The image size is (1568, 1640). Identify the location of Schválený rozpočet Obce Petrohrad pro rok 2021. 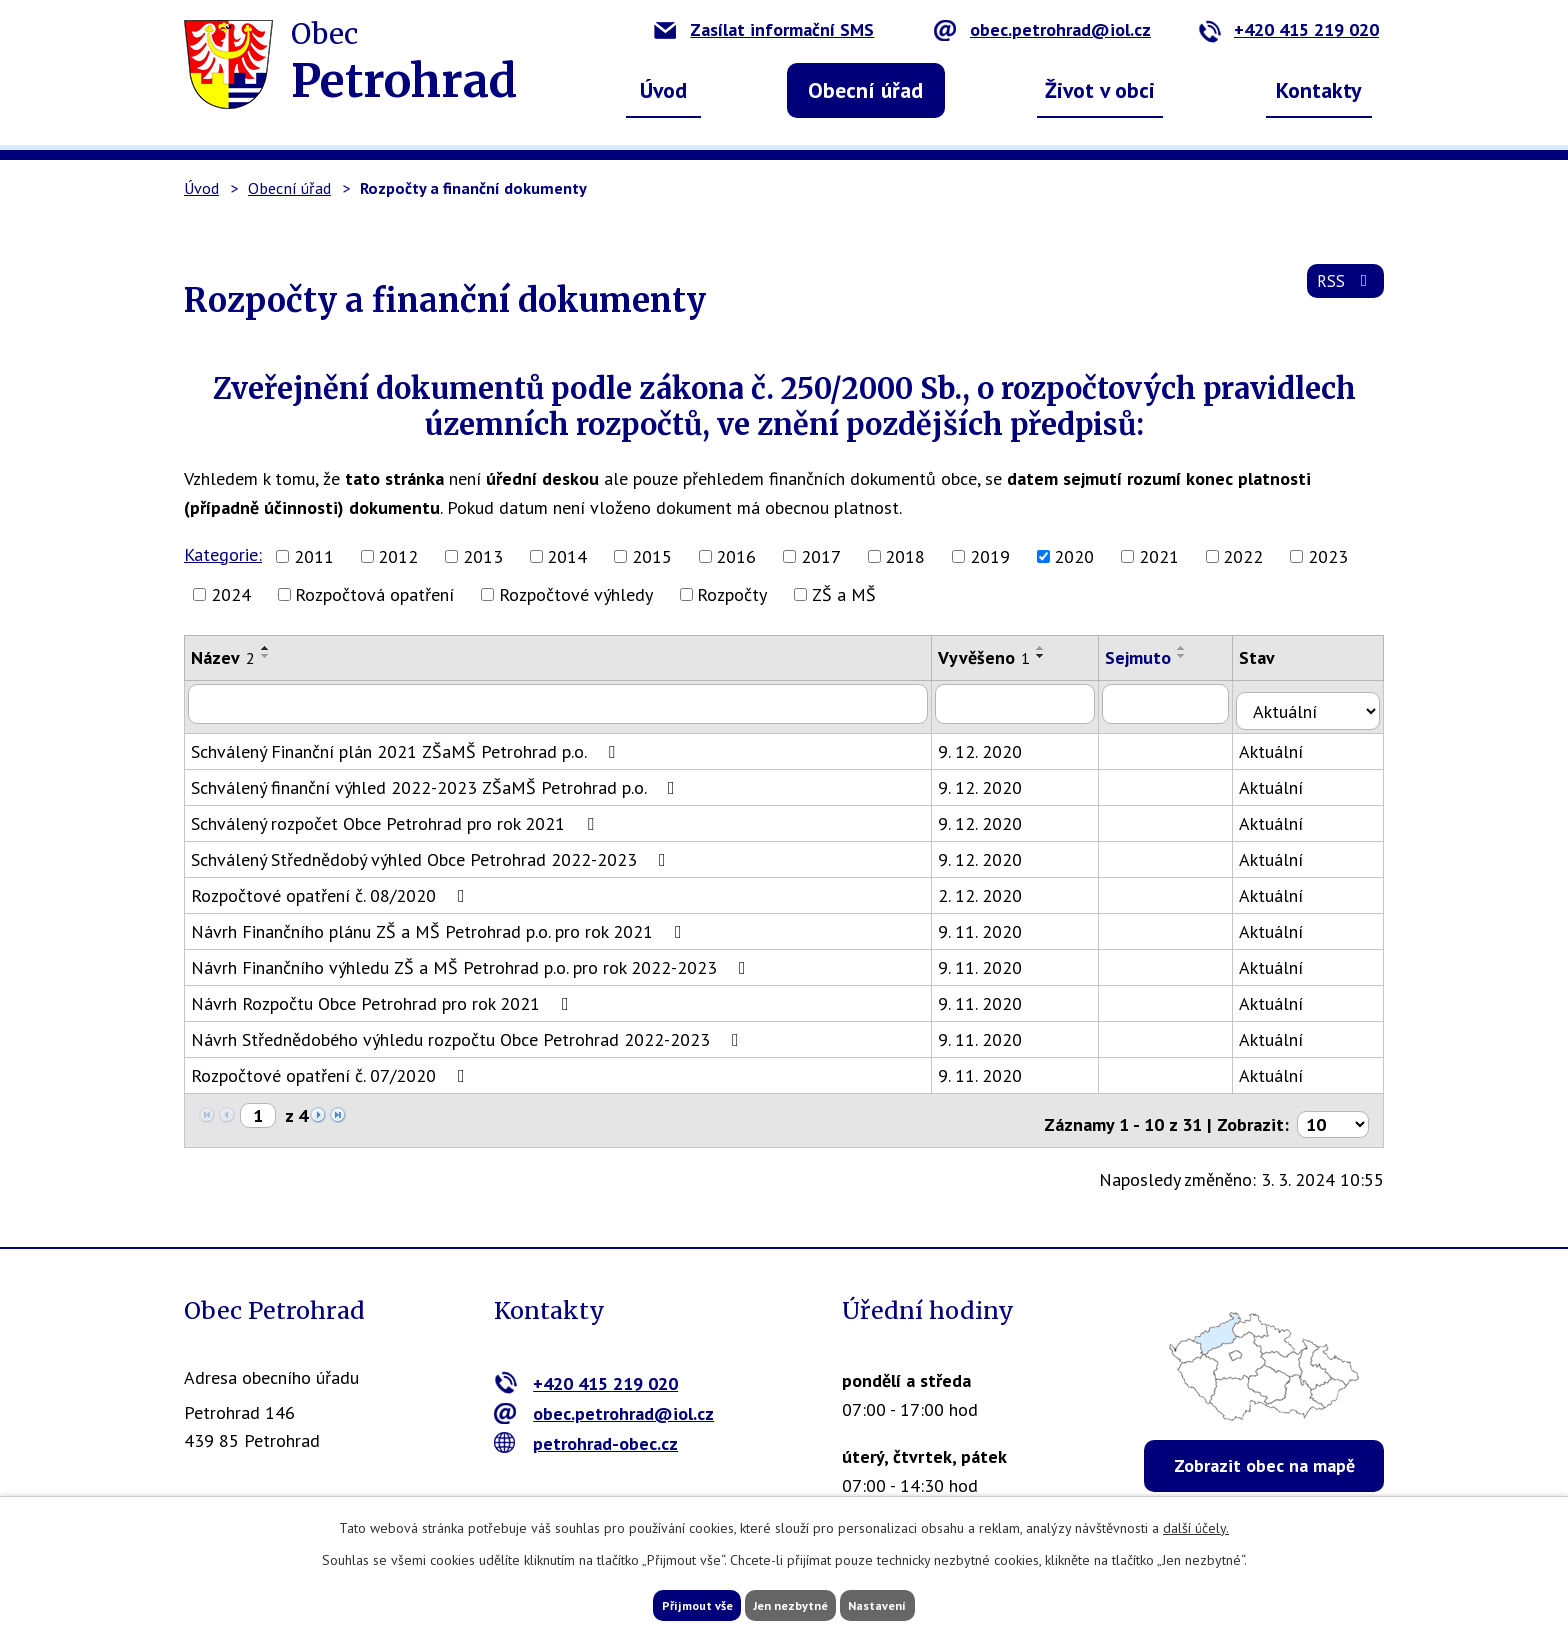
(396, 815).